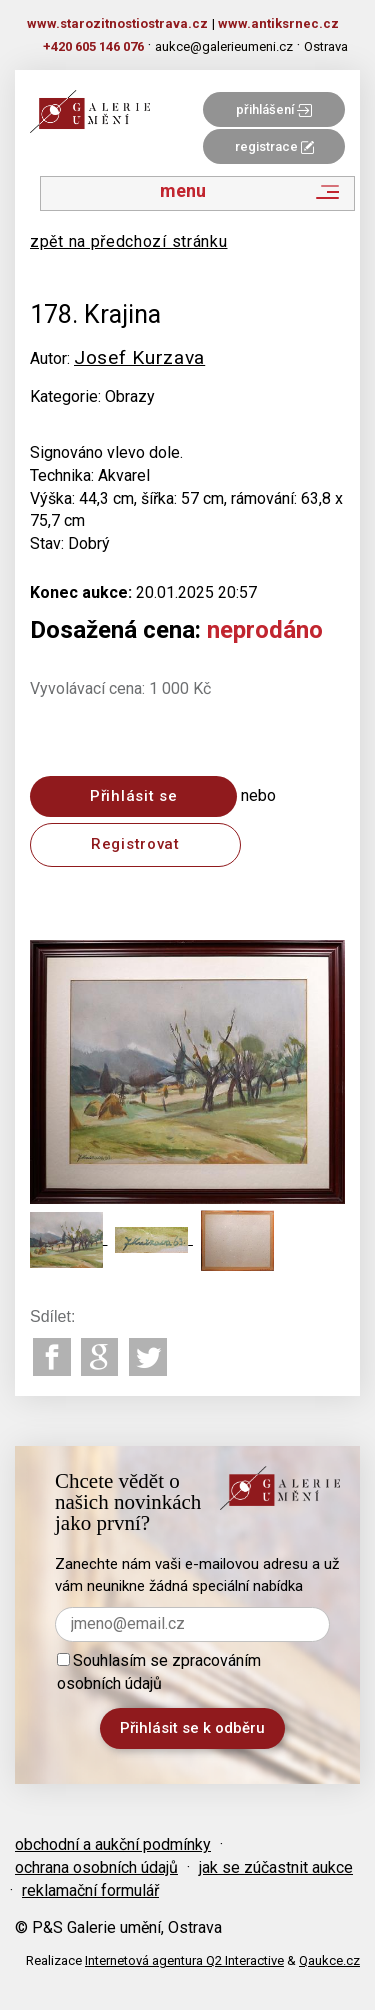 This screenshot has height=2010, width=375. Describe the element at coordinates (90, 1890) in the screenshot. I see `reklamační formulář` at that location.